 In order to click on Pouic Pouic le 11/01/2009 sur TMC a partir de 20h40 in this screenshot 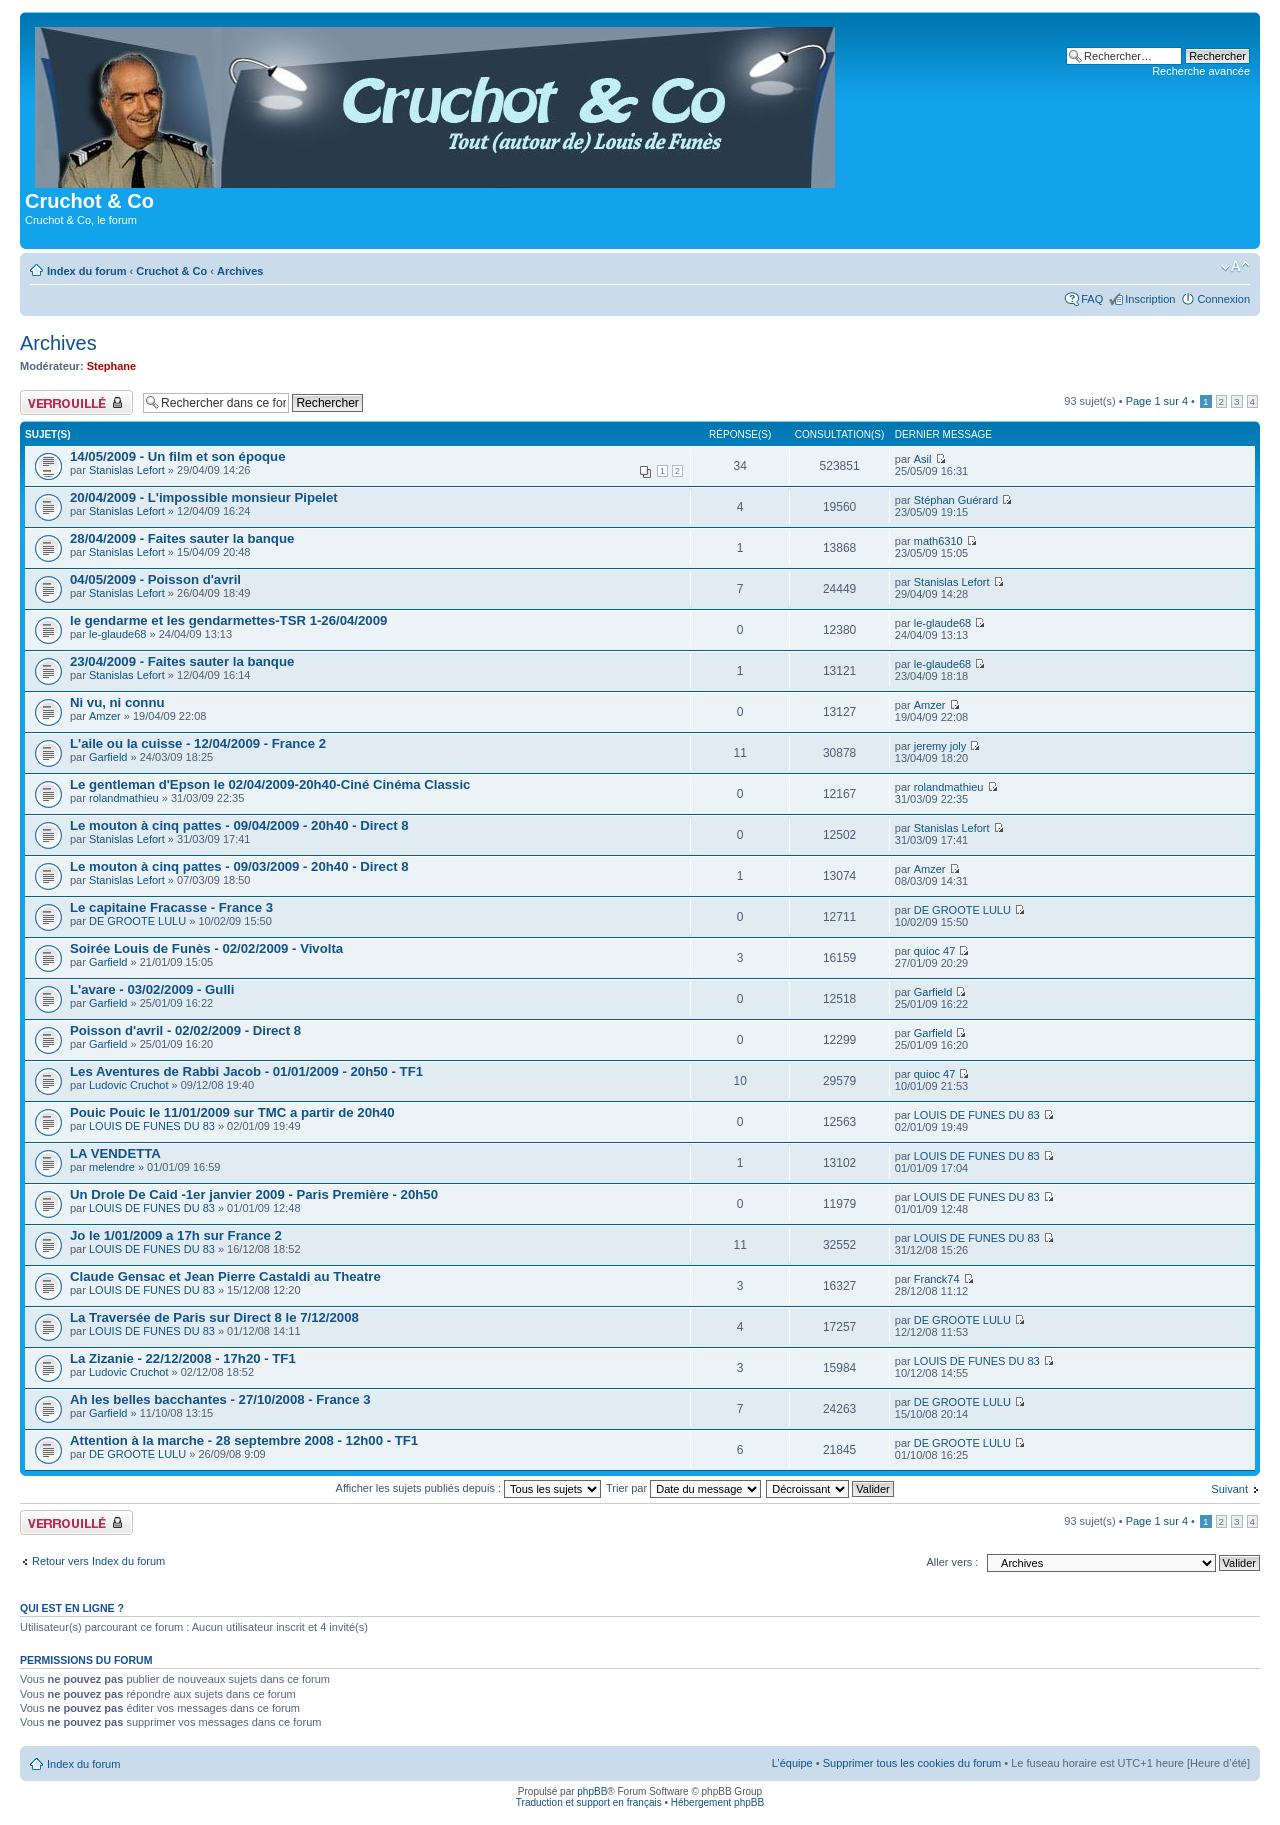, I will do `click(232, 1112)`.